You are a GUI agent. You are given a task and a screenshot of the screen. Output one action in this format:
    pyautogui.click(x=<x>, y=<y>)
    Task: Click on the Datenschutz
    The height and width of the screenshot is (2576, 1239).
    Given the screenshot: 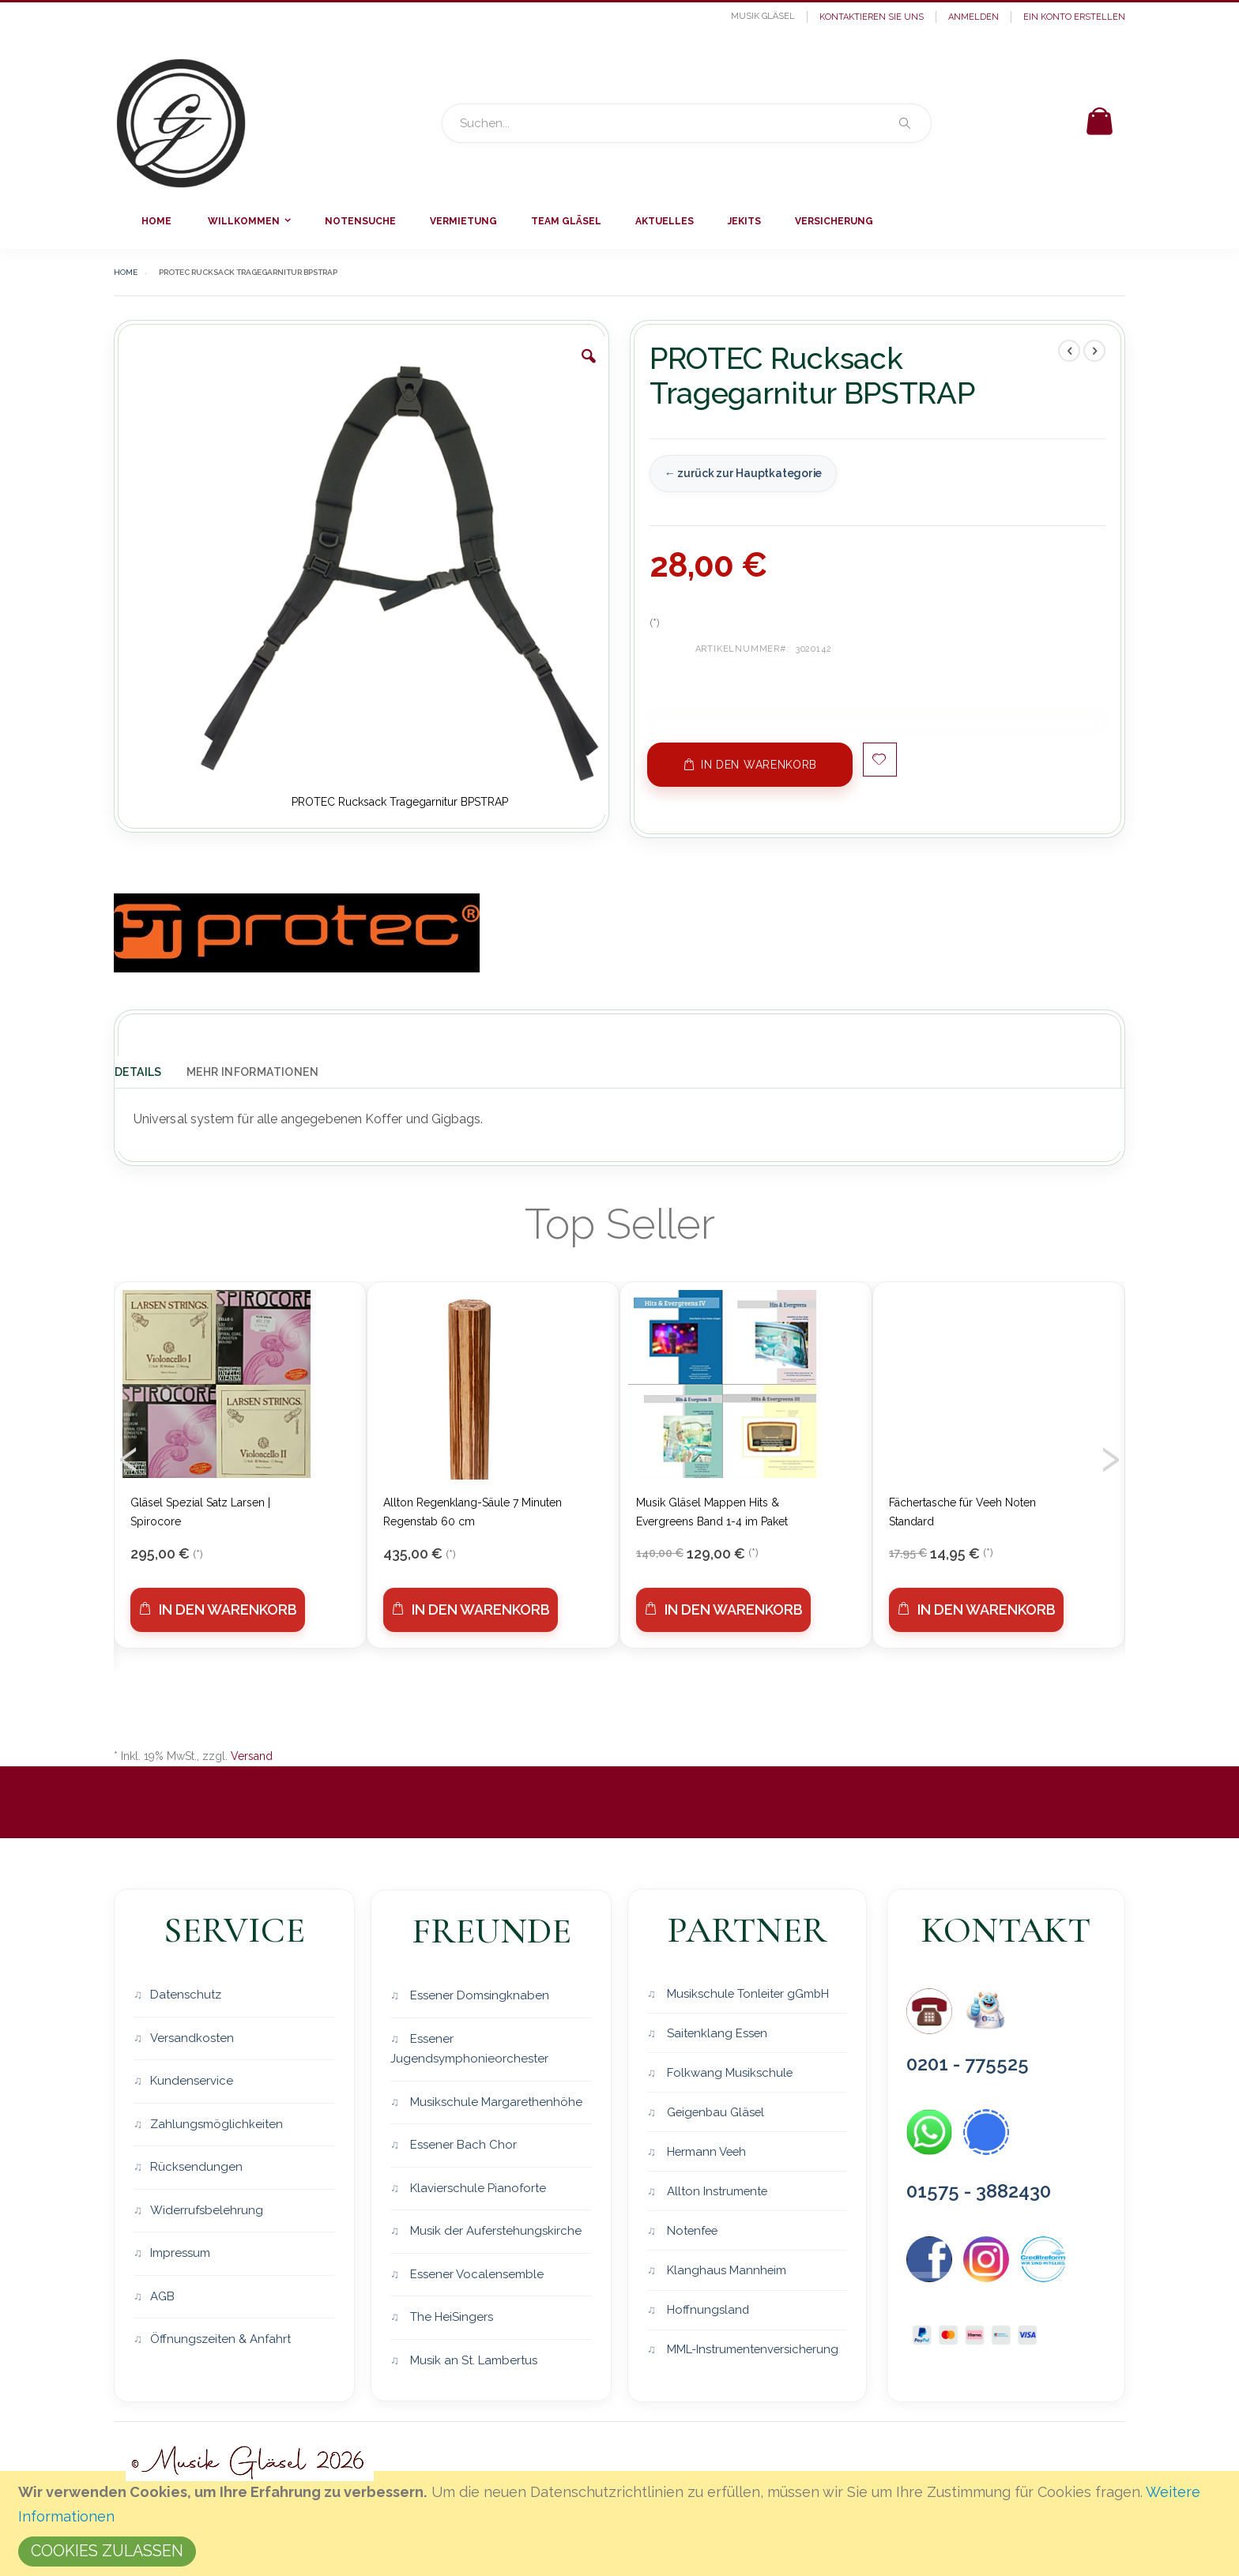 What is the action you would take?
    pyautogui.click(x=185, y=1994)
    